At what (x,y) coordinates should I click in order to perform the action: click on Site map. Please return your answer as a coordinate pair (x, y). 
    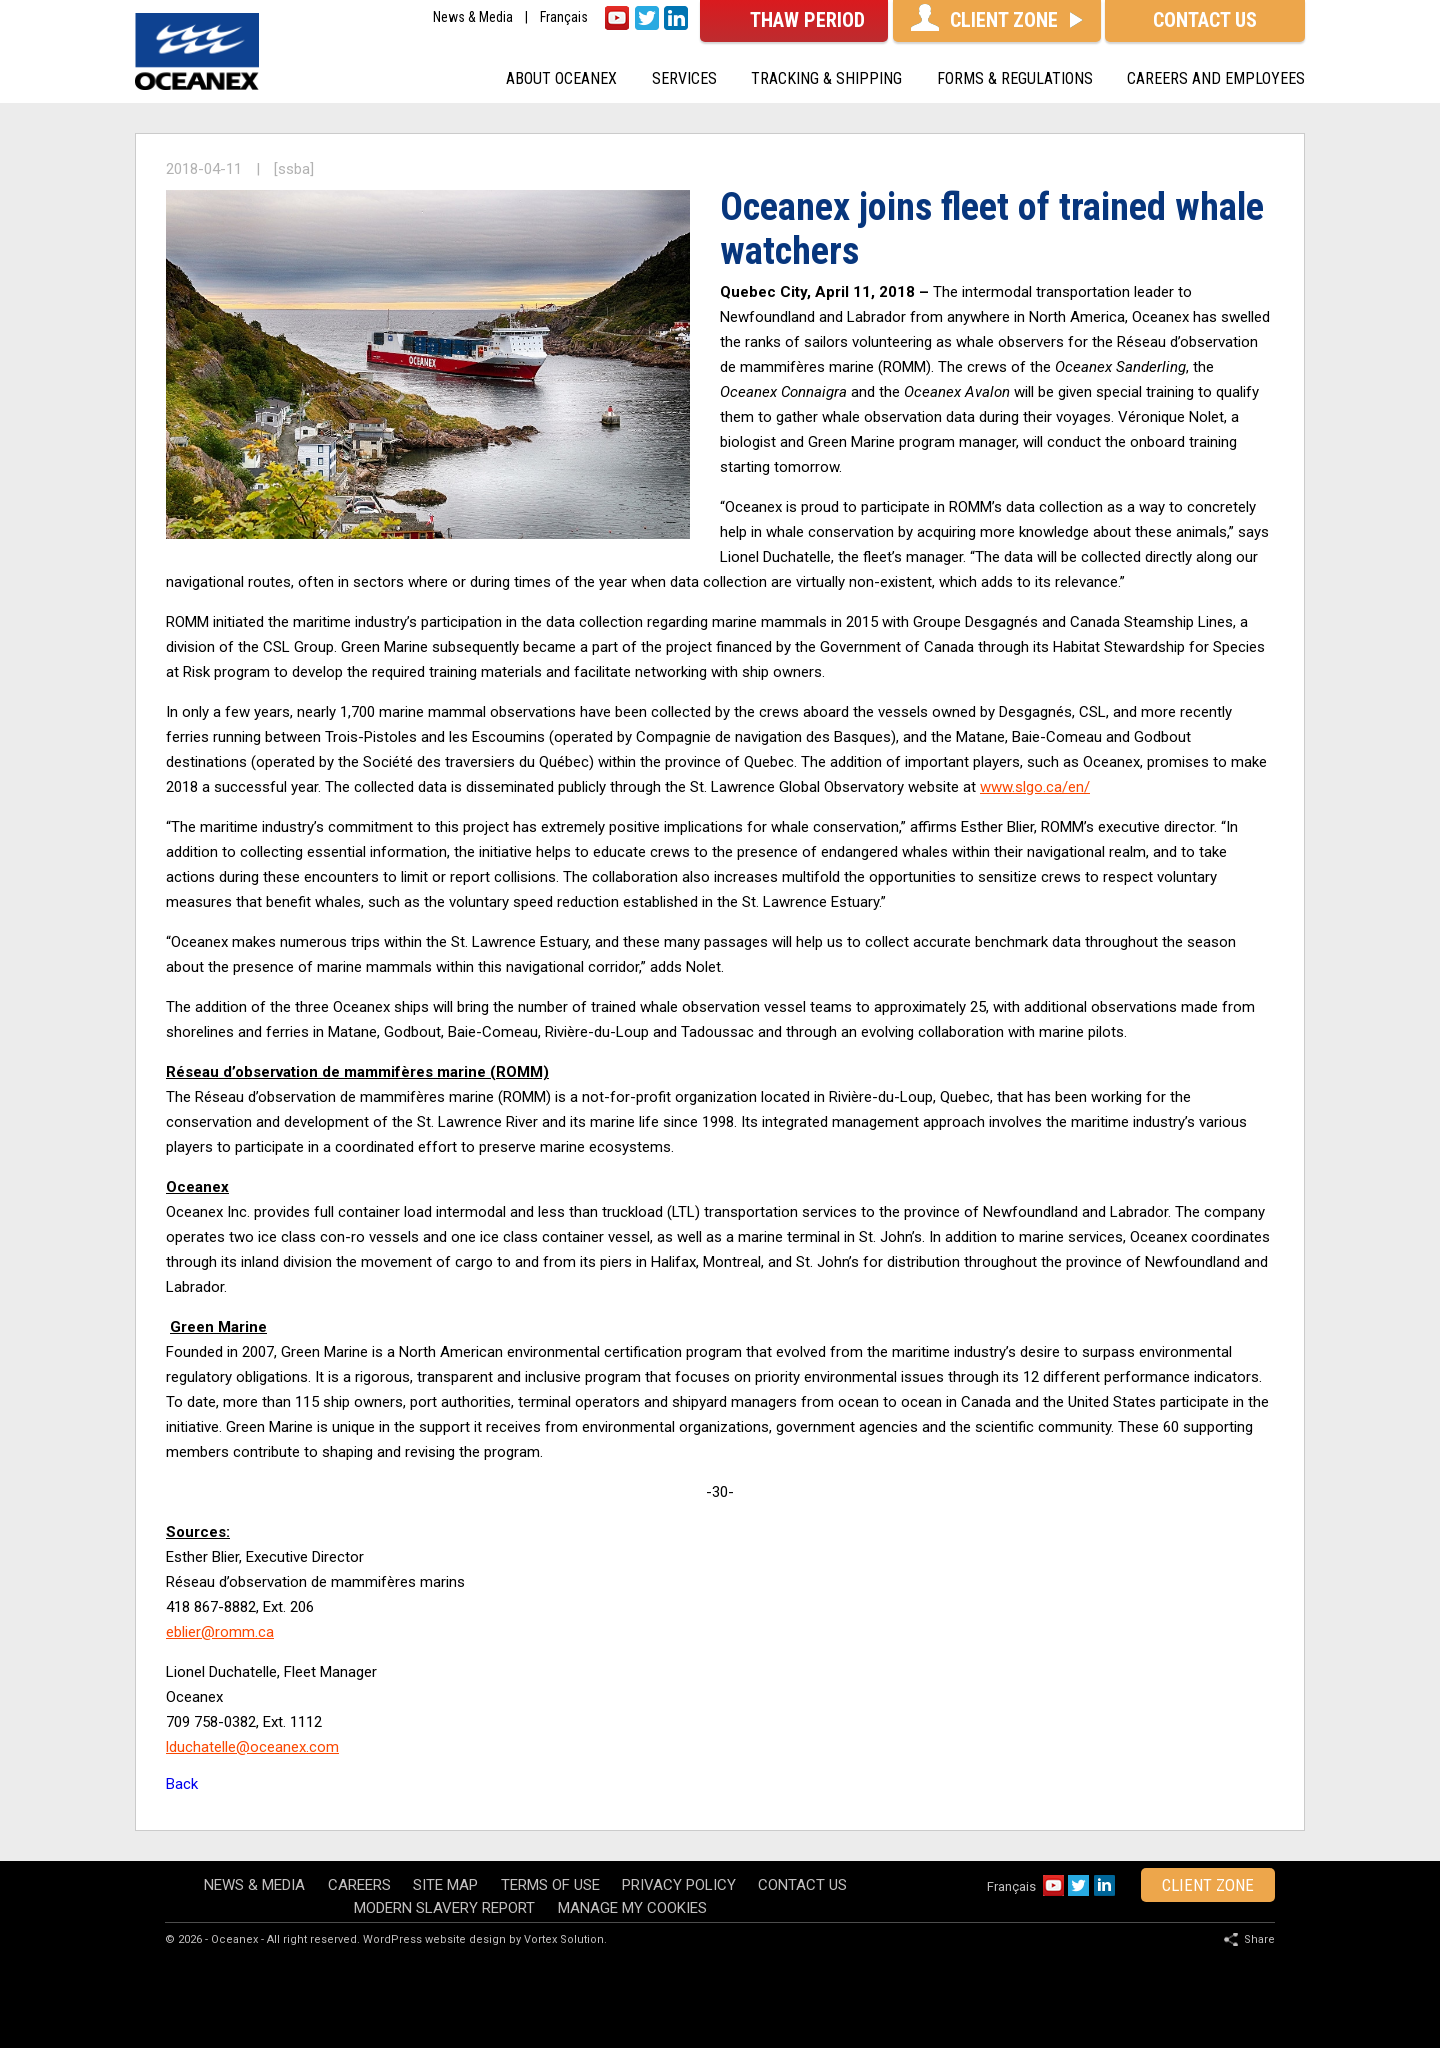
    Looking at the image, I should click on (445, 1885).